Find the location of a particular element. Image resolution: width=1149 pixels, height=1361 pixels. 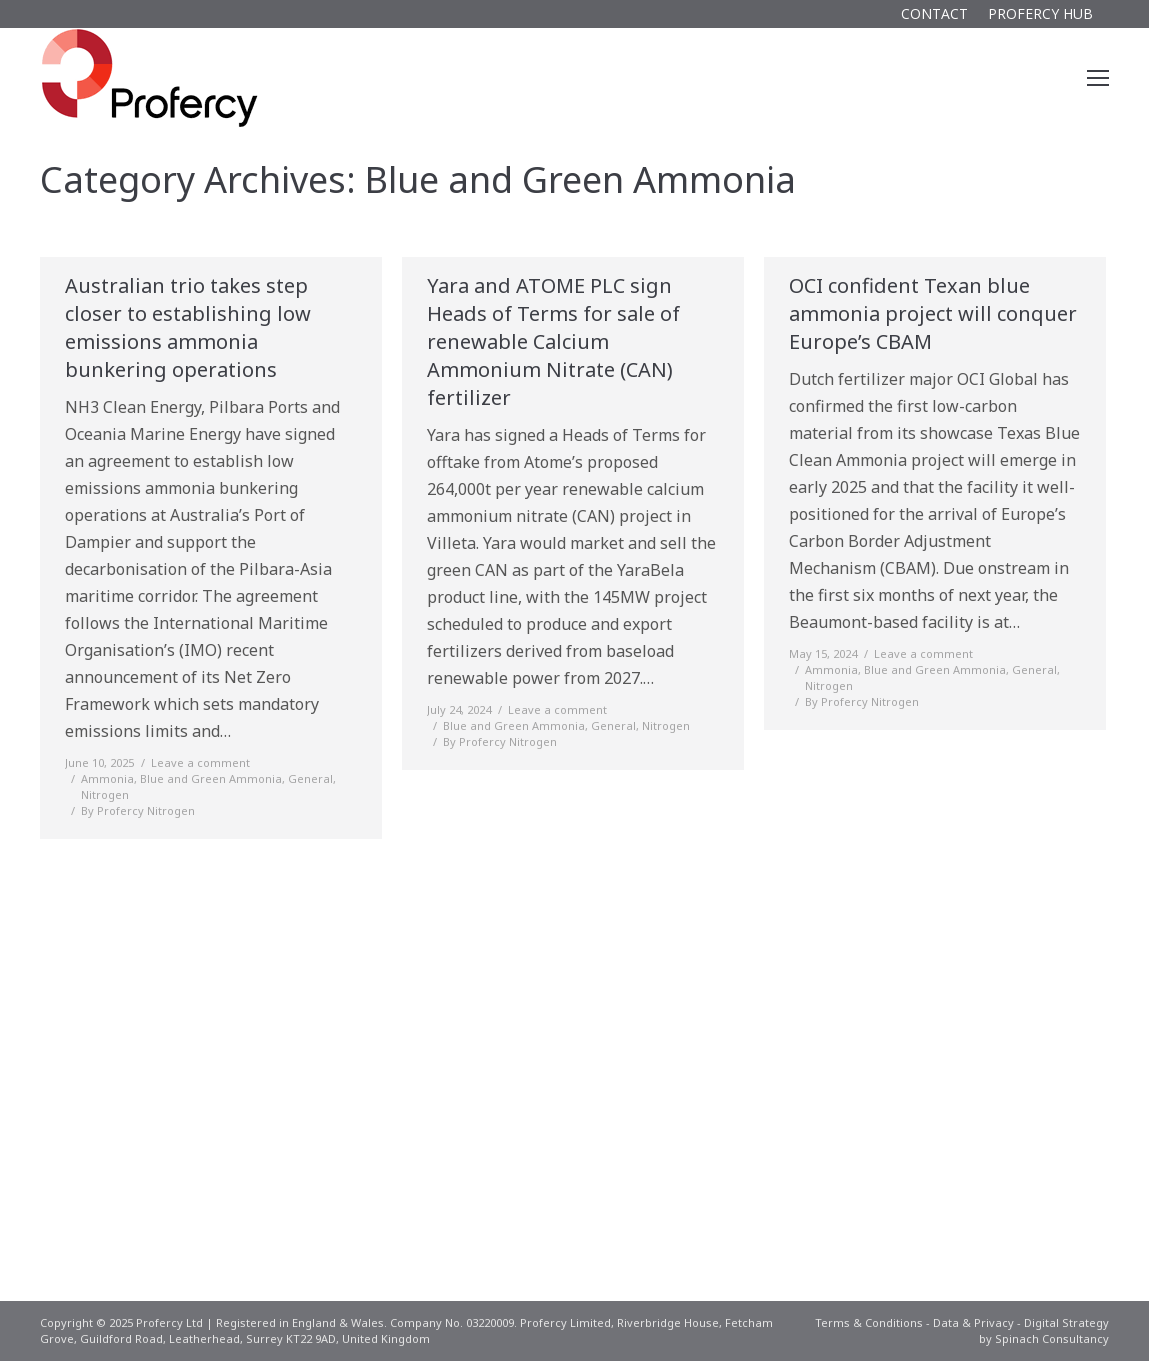

Nitrogen is located at coordinates (105, 794).